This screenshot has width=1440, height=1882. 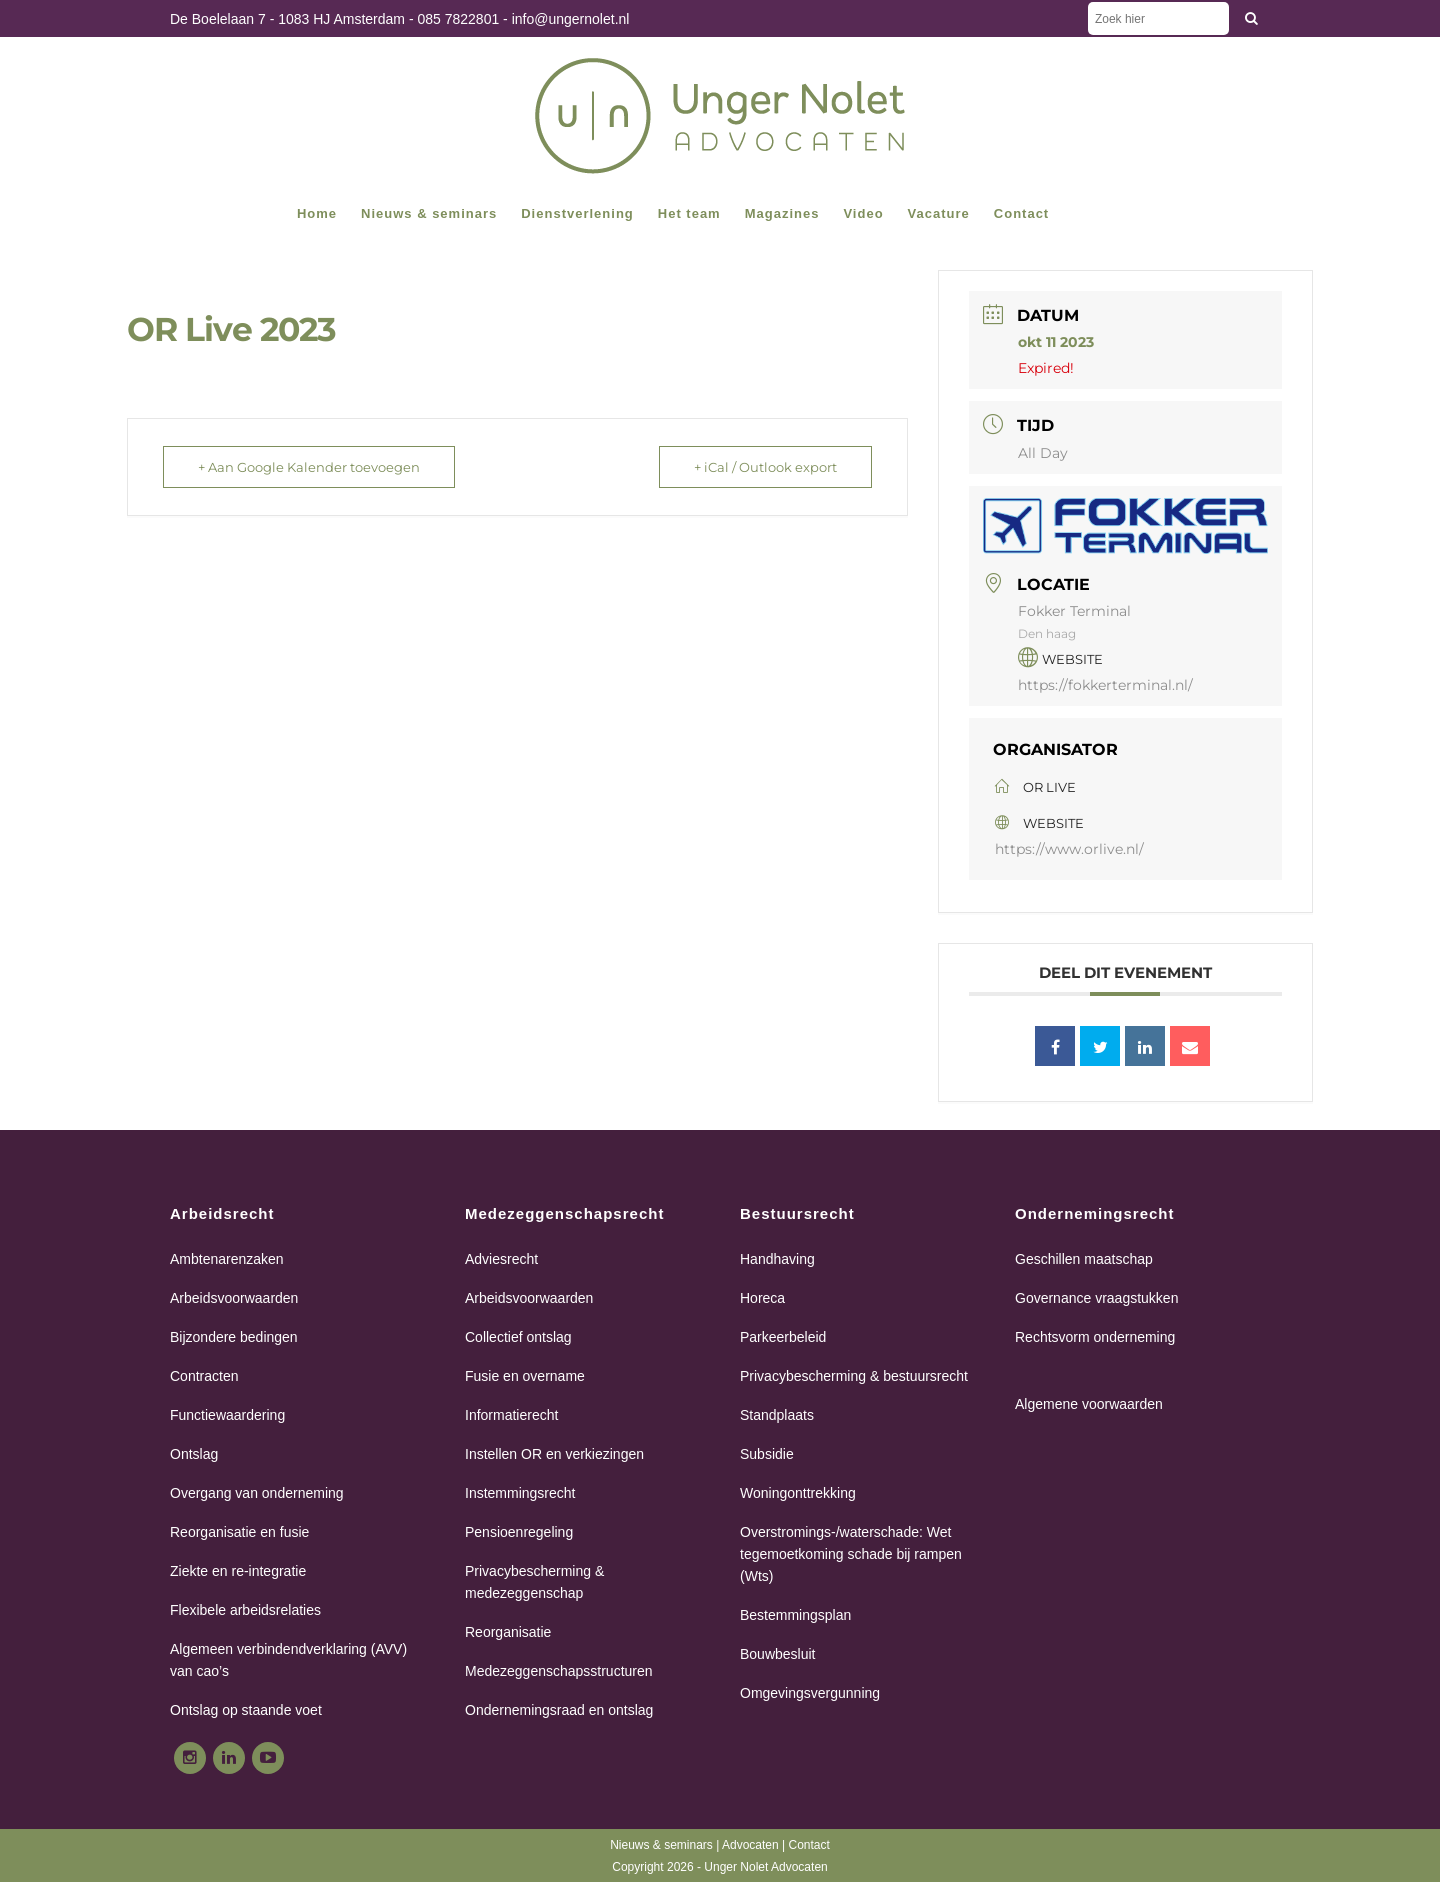 What do you see at coordinates (534, 1582) in the screenshot?
I see `Privacybescherming & medezeggenschap` at bounding box center [534, 1582].